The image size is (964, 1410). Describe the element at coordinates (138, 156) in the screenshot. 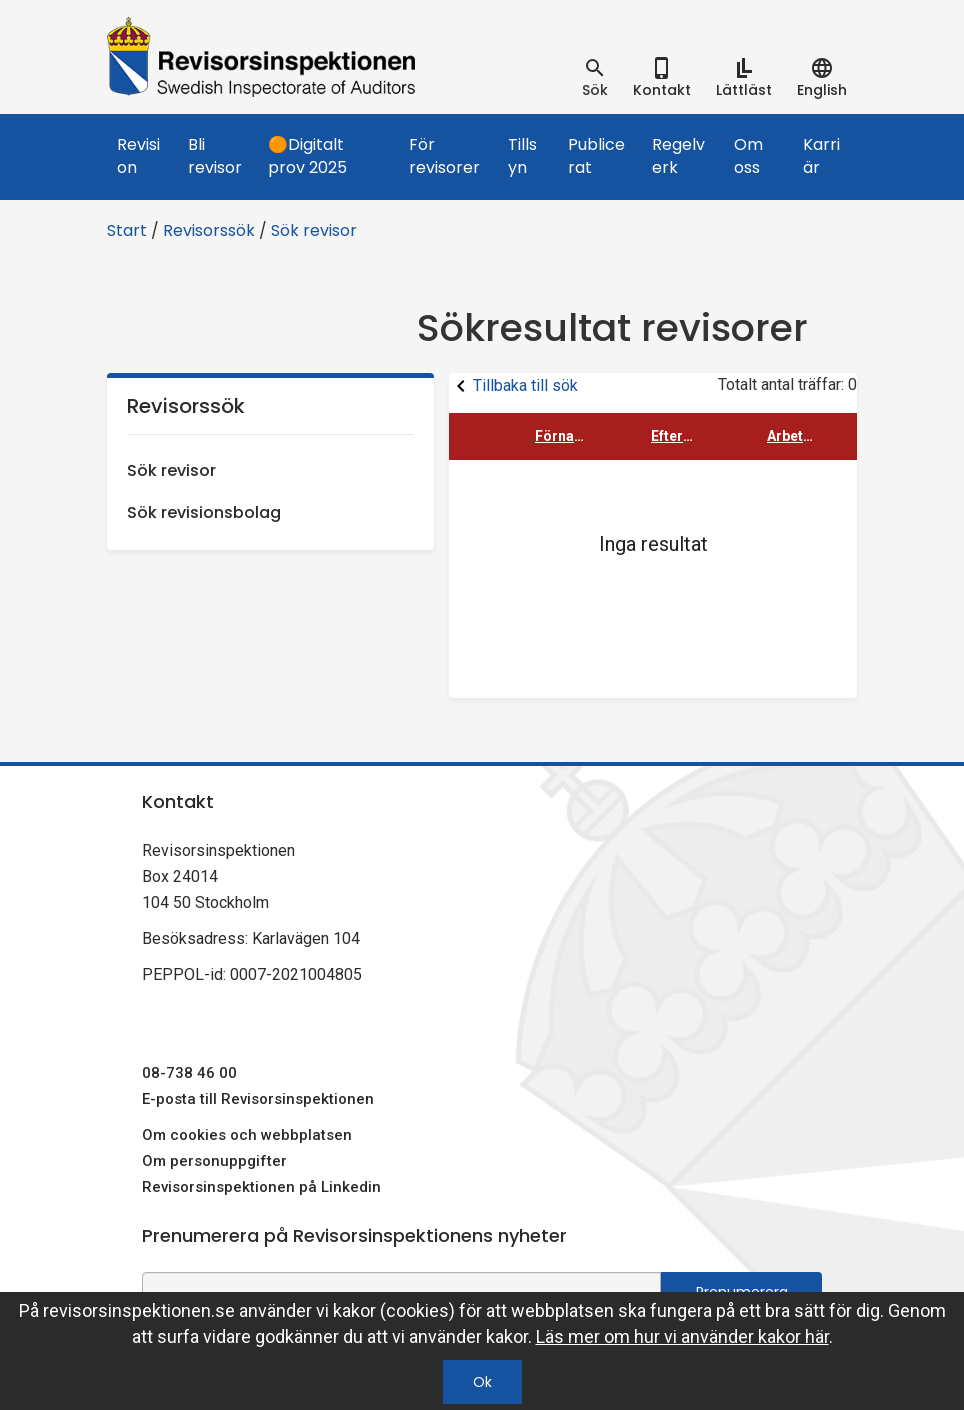

I see `Revision` at that location.